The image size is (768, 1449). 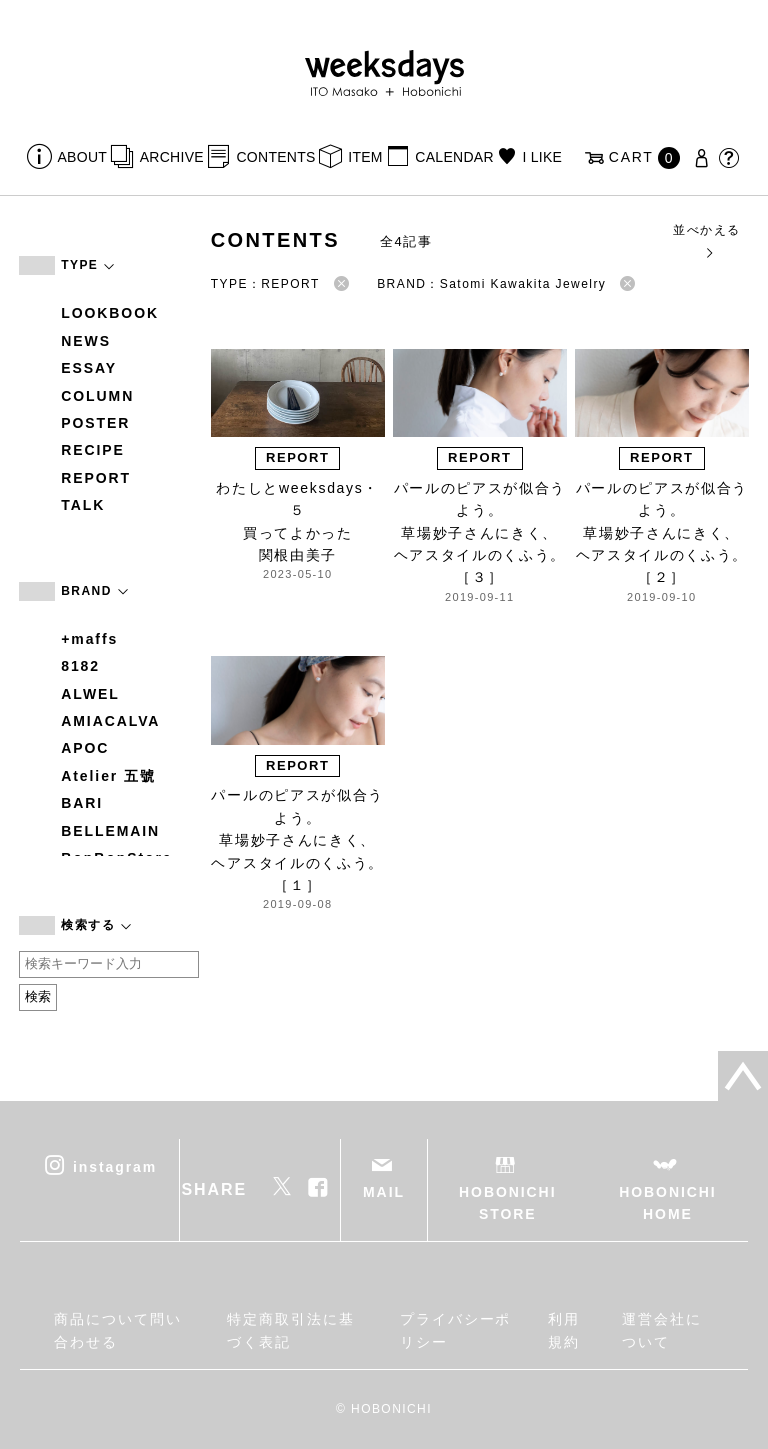 I want to click on AMIACALVA, so click(x=110, y=721).